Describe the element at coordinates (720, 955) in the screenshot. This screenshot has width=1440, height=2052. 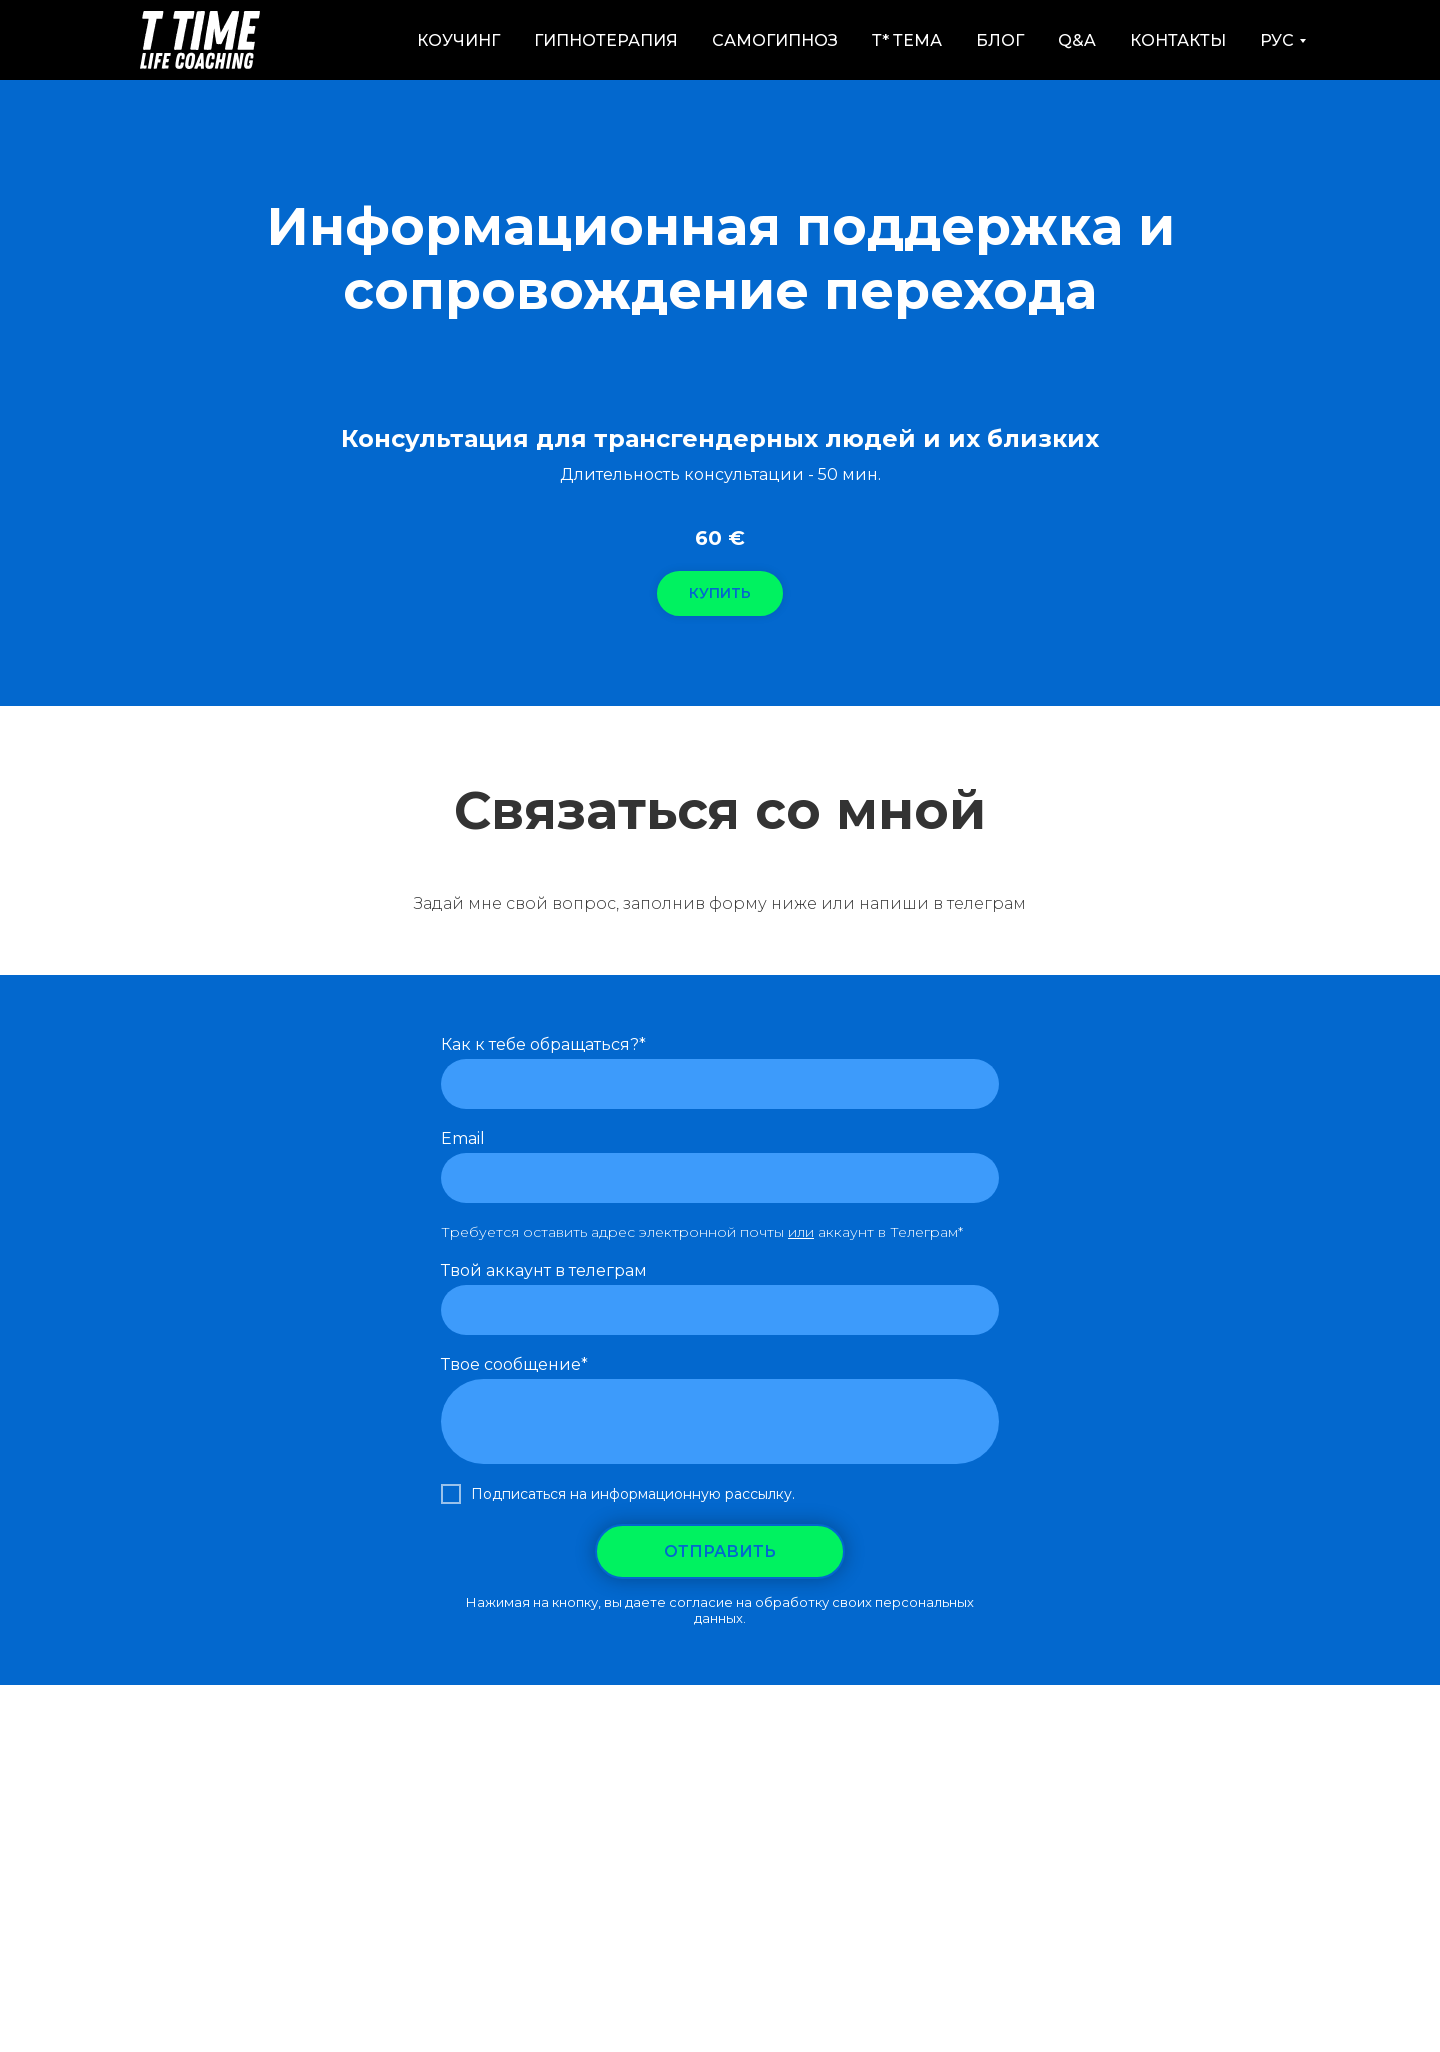
I see `[youtube]` at that location.